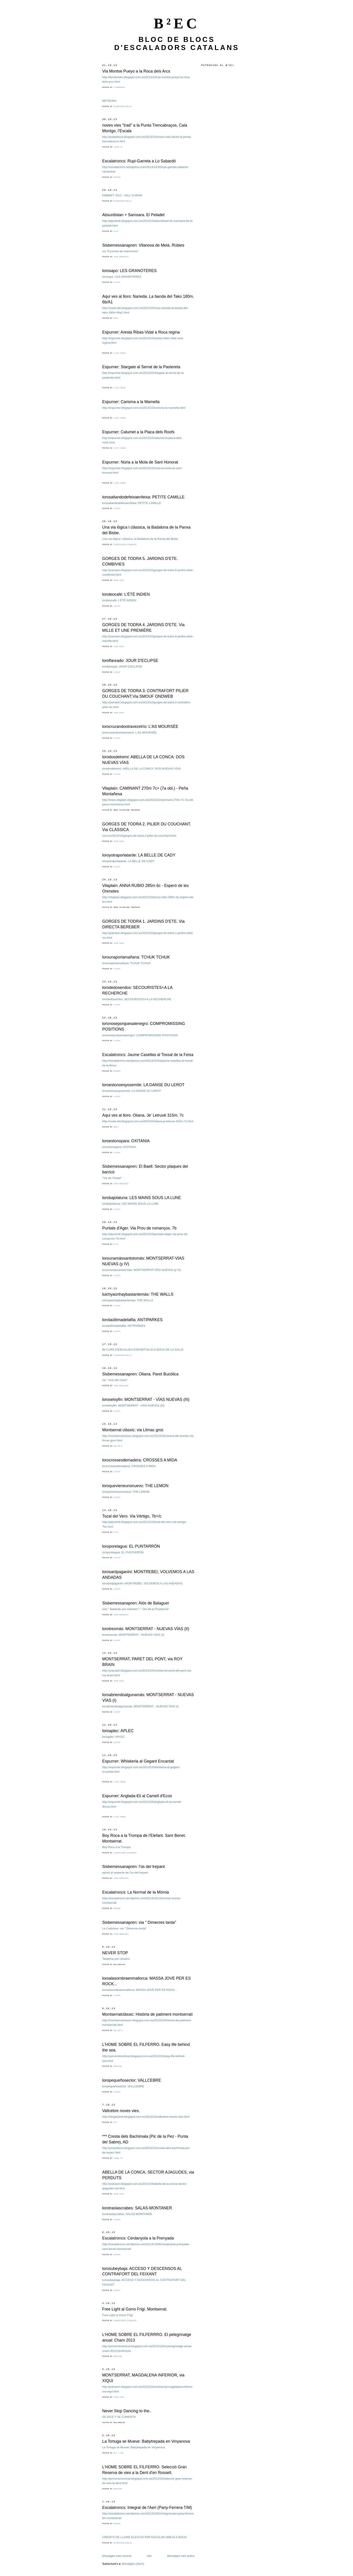 This screenshot has width=353, height=2576. What do you see at coordinates (143, 1261) in the screenshot?
I see `lorounamássantotomás: MONTSERRAT-VÍAS NUEVAS (y IV)` at bounding box center [143, 1261].